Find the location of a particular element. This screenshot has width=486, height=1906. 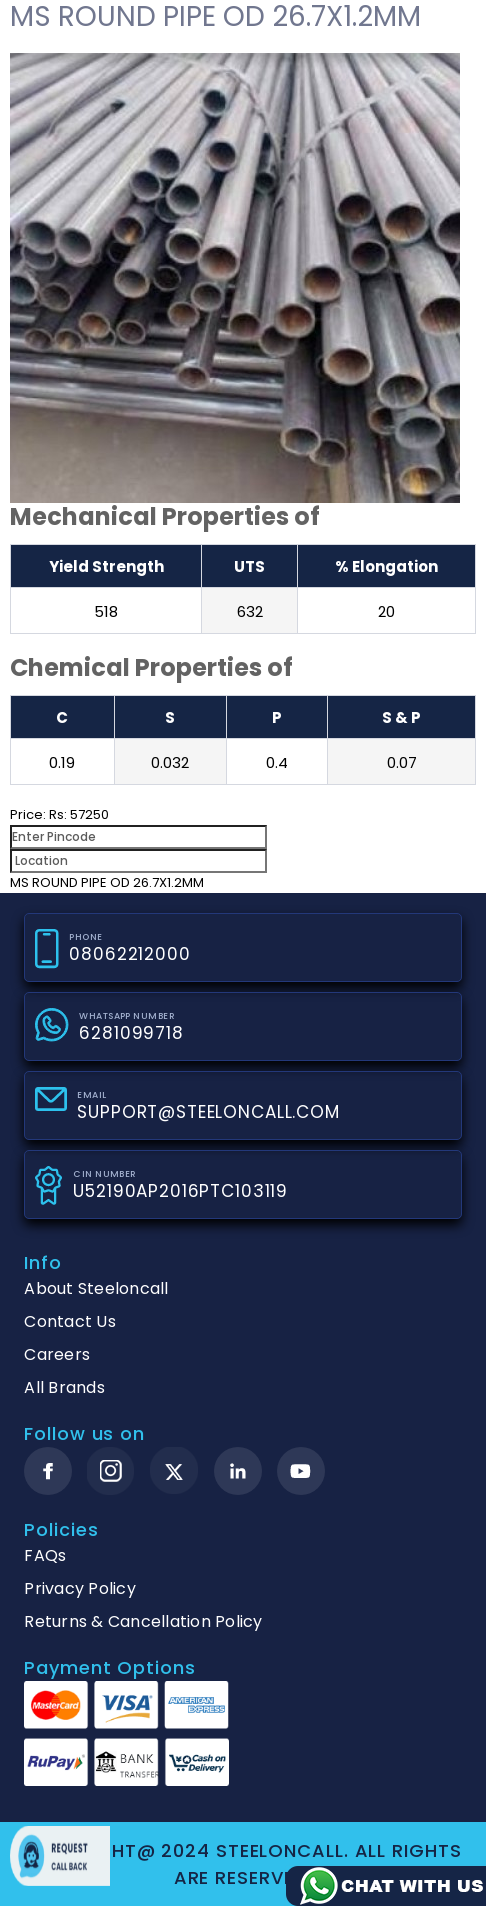

[instagram] is located at coordinates (111, 1471).